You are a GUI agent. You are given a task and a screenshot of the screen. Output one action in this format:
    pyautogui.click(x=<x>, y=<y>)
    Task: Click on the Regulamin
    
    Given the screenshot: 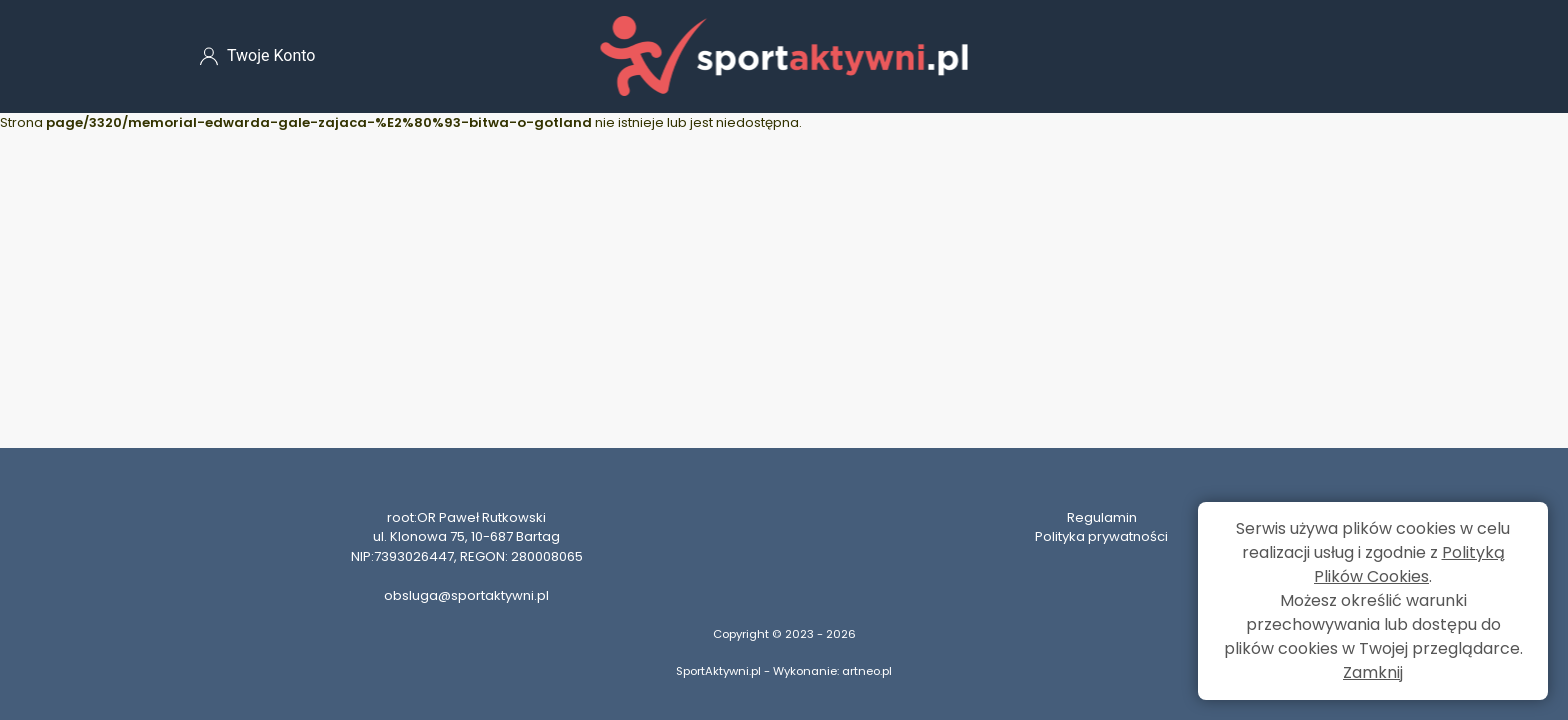 What is the action you would take?
    pyautogui.click(x=1102, y=517)
    